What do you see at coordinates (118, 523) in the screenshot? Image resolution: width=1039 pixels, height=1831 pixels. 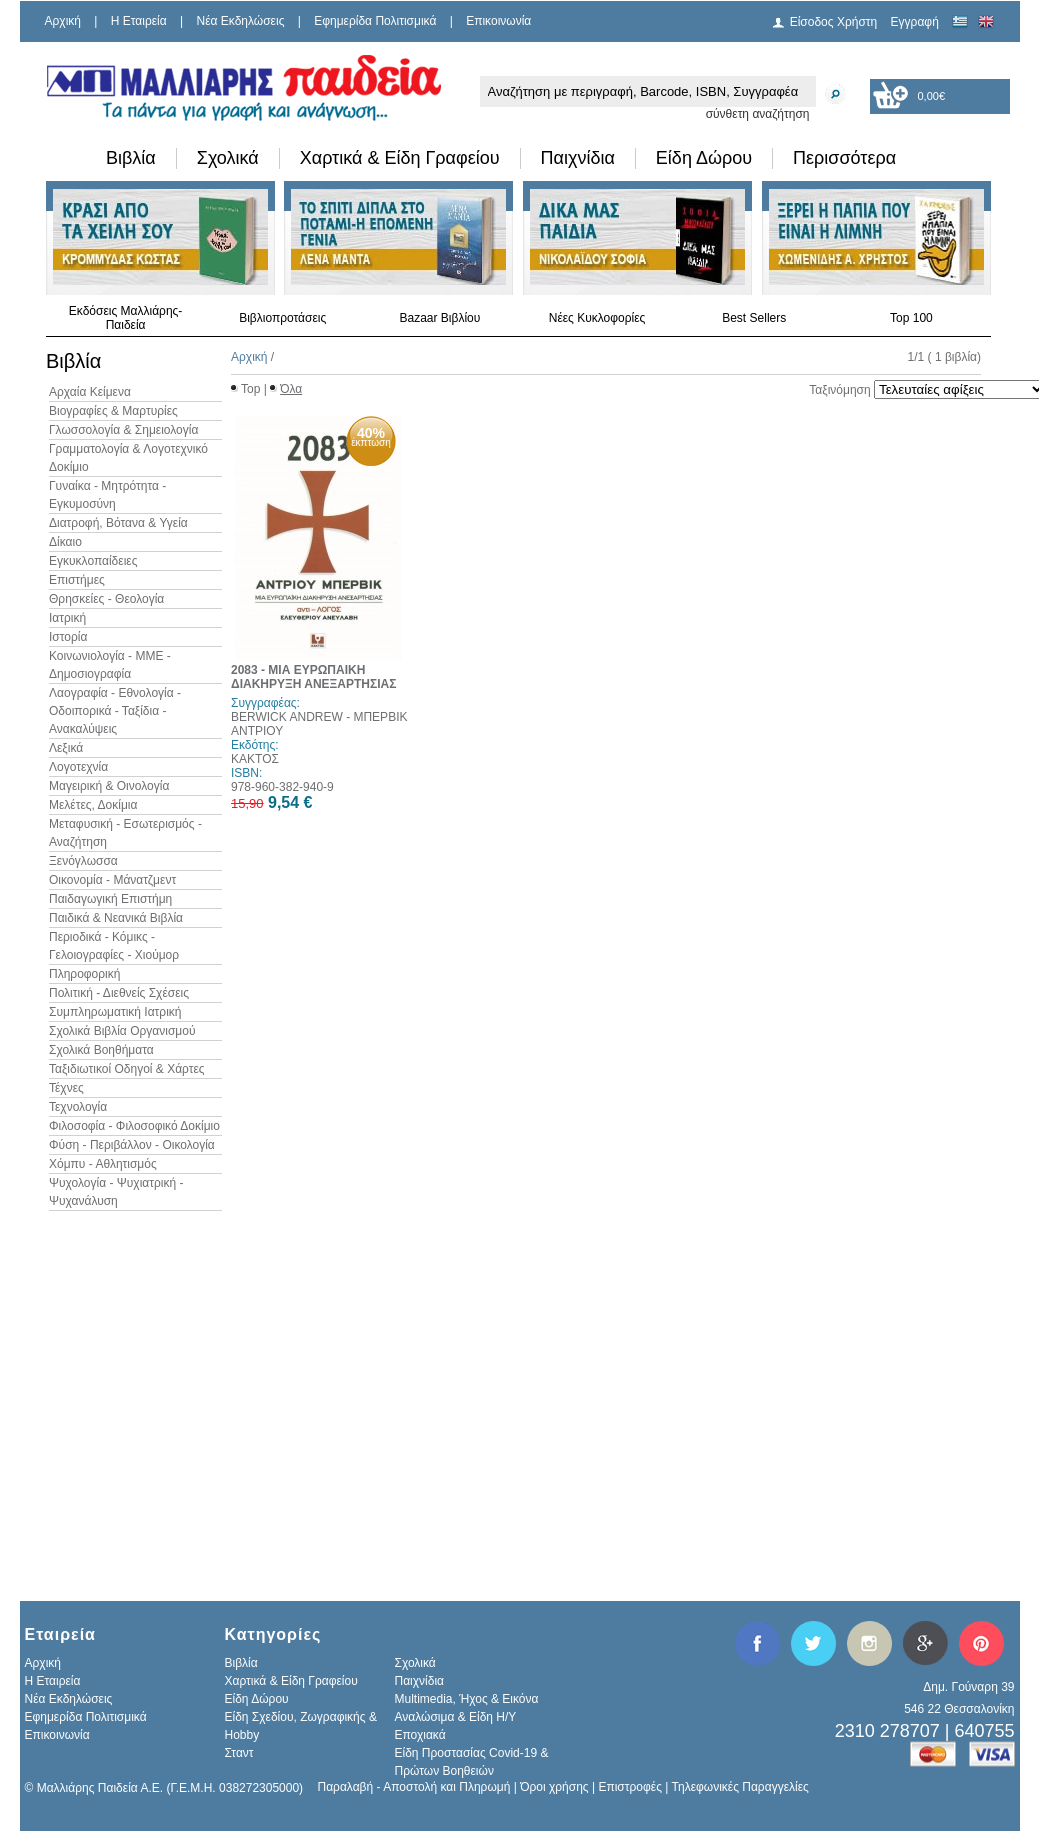 I see `Διατροφή, Βότανα & Υγεία` at bounding box center [118, 523].